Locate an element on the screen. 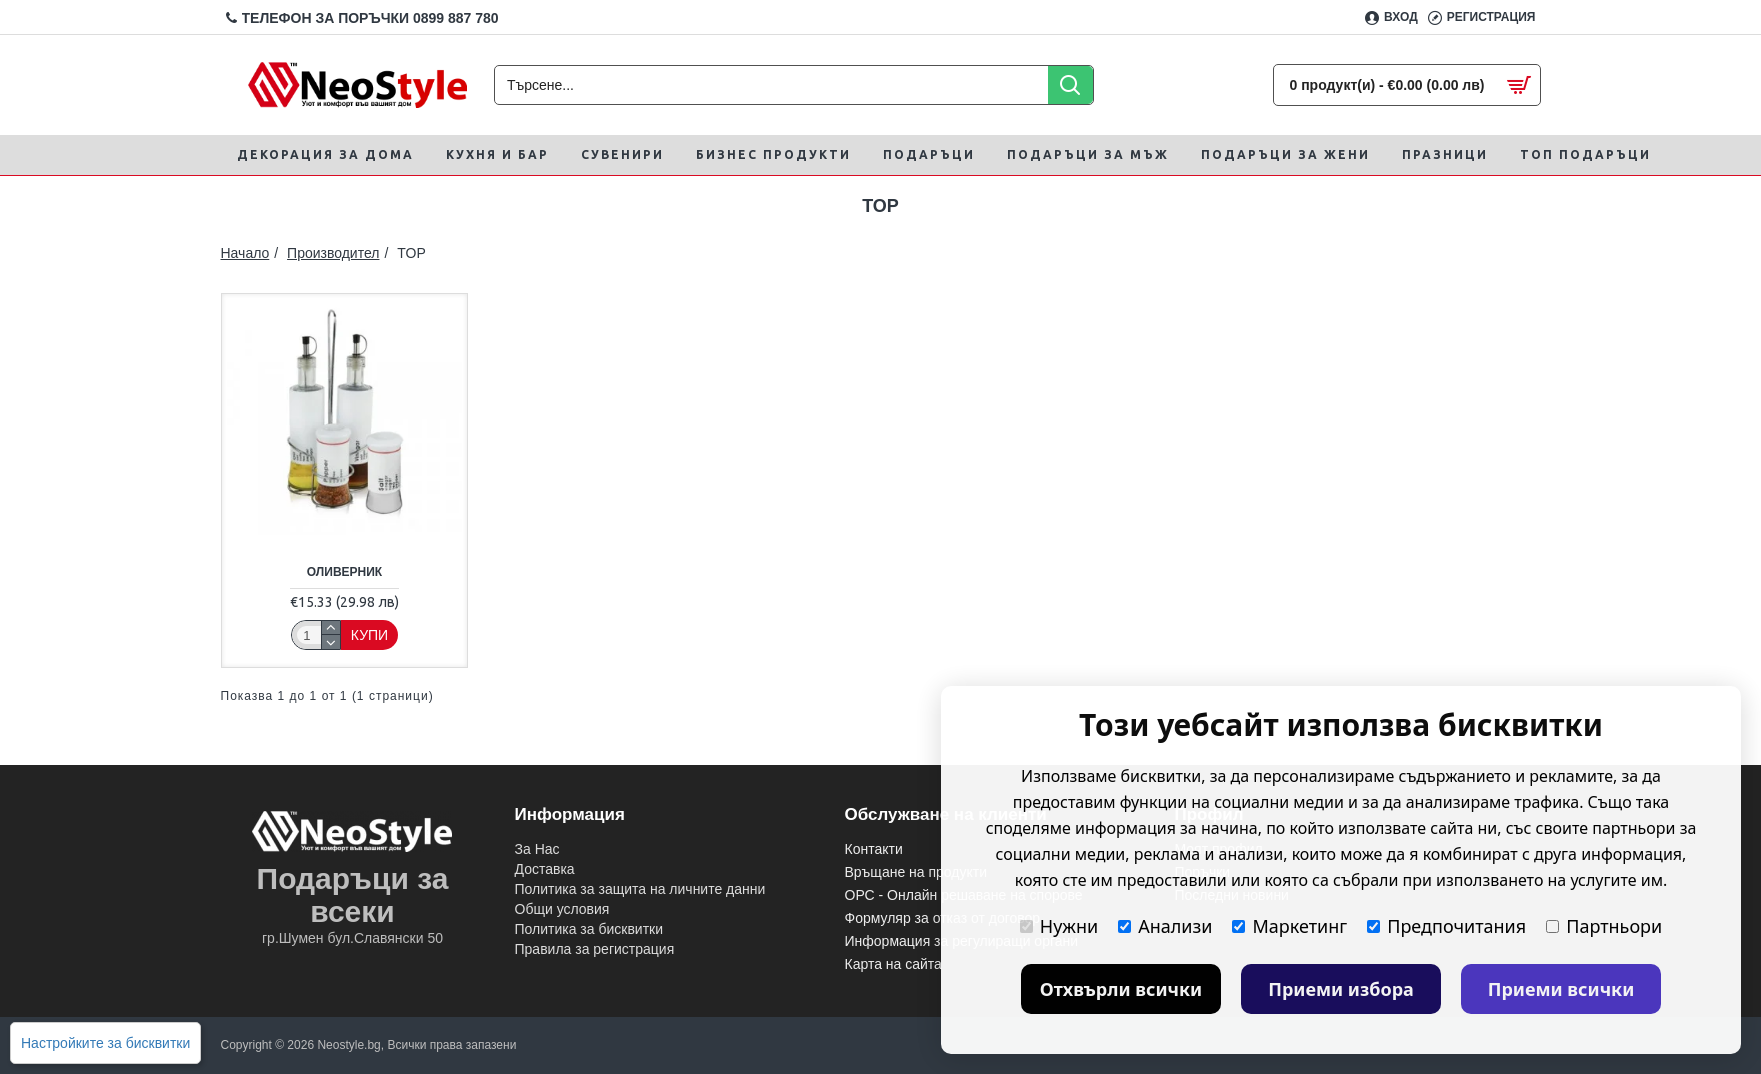  Приеми избора is located at coordinates (1341, 989).